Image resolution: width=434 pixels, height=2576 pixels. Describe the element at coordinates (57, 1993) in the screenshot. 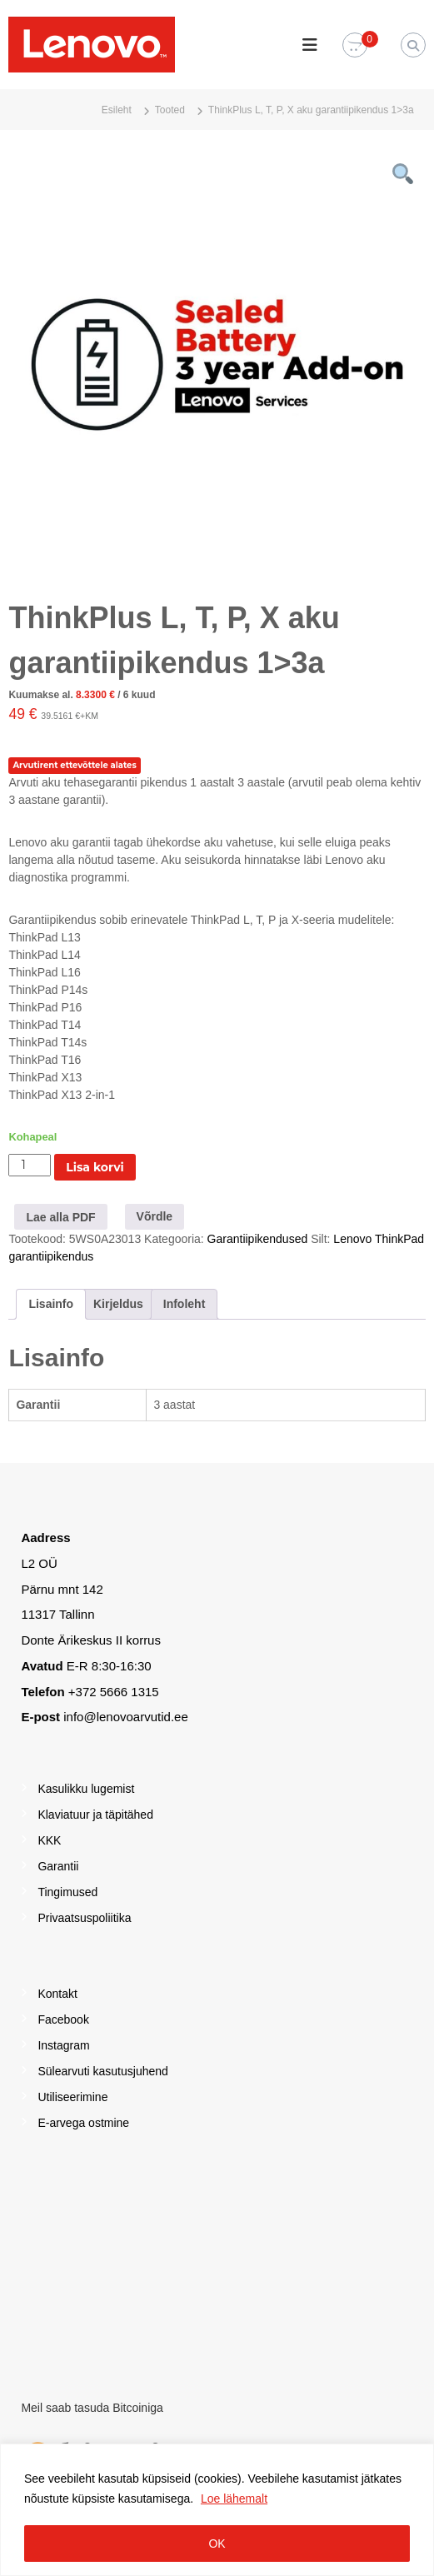

I see `Kontakt` at that location.